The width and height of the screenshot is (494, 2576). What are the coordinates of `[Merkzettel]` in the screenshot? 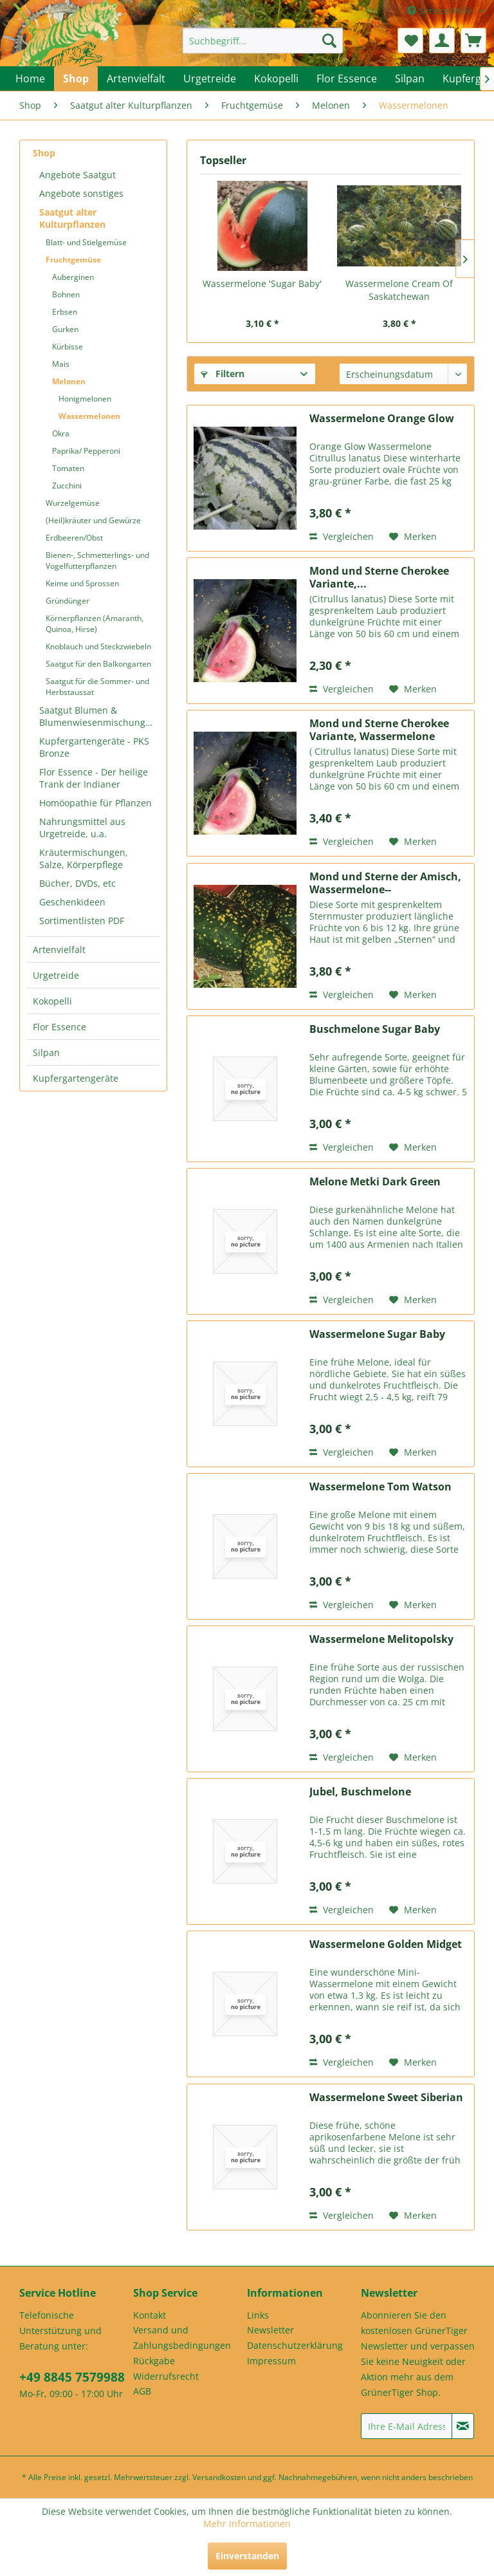 It's located at (410, 40).